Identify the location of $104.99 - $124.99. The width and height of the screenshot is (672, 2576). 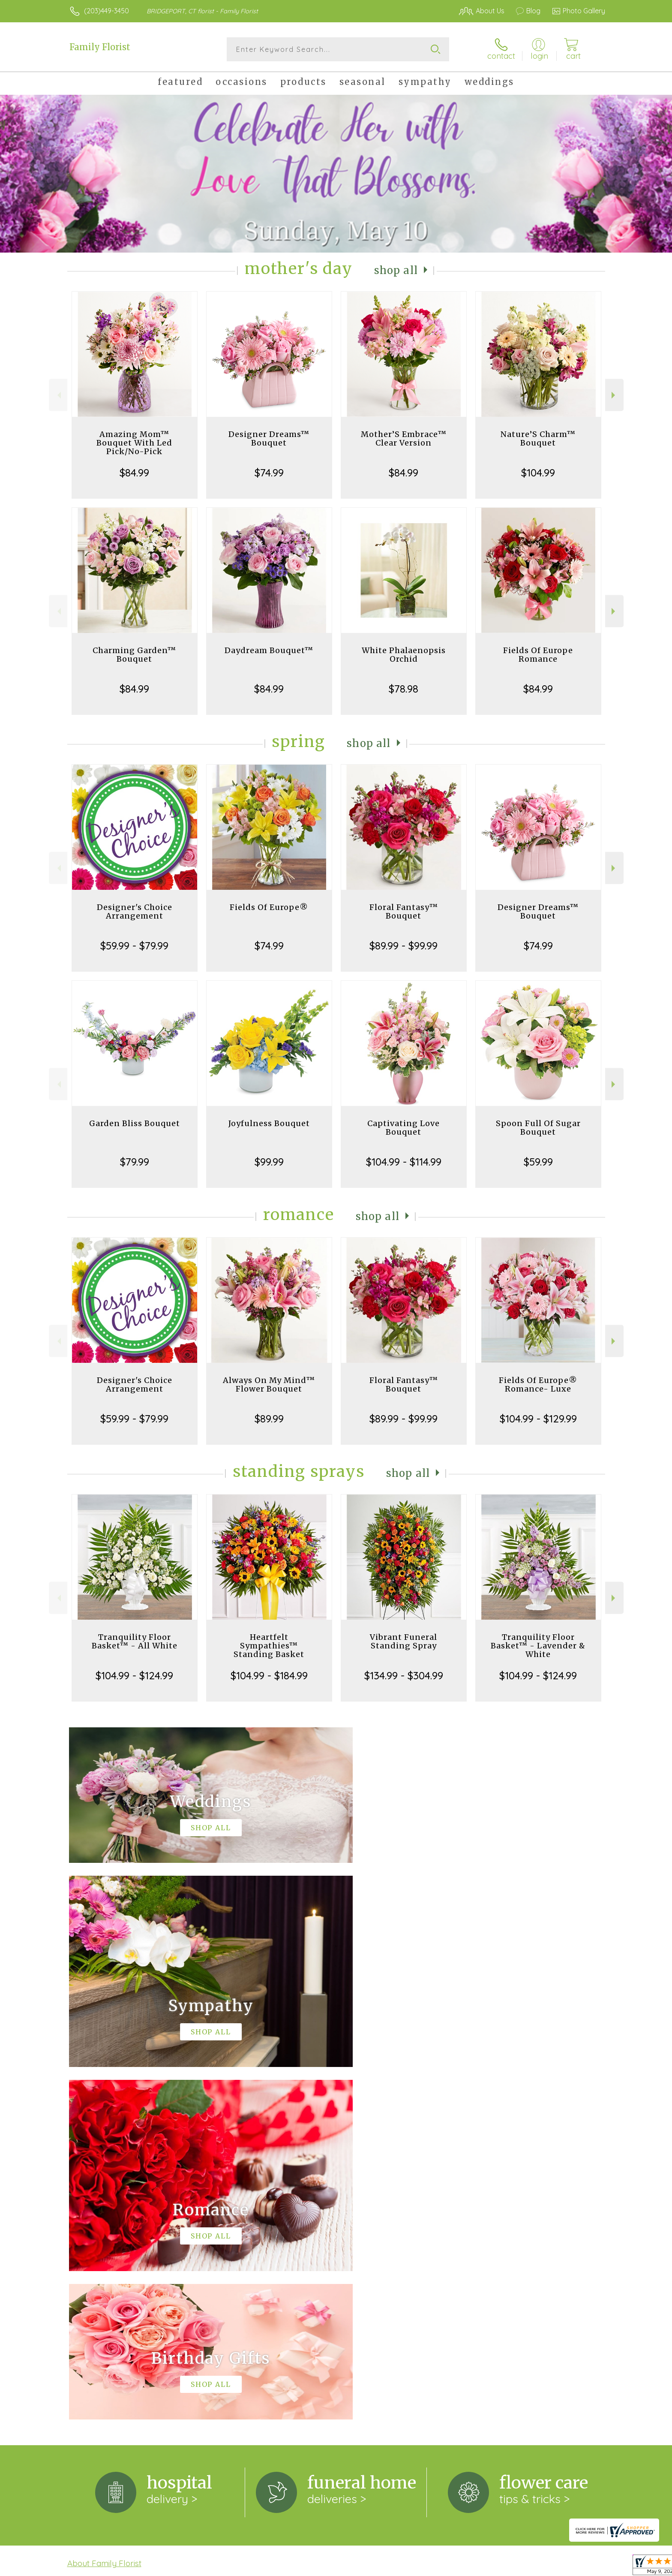
(134, 1675).